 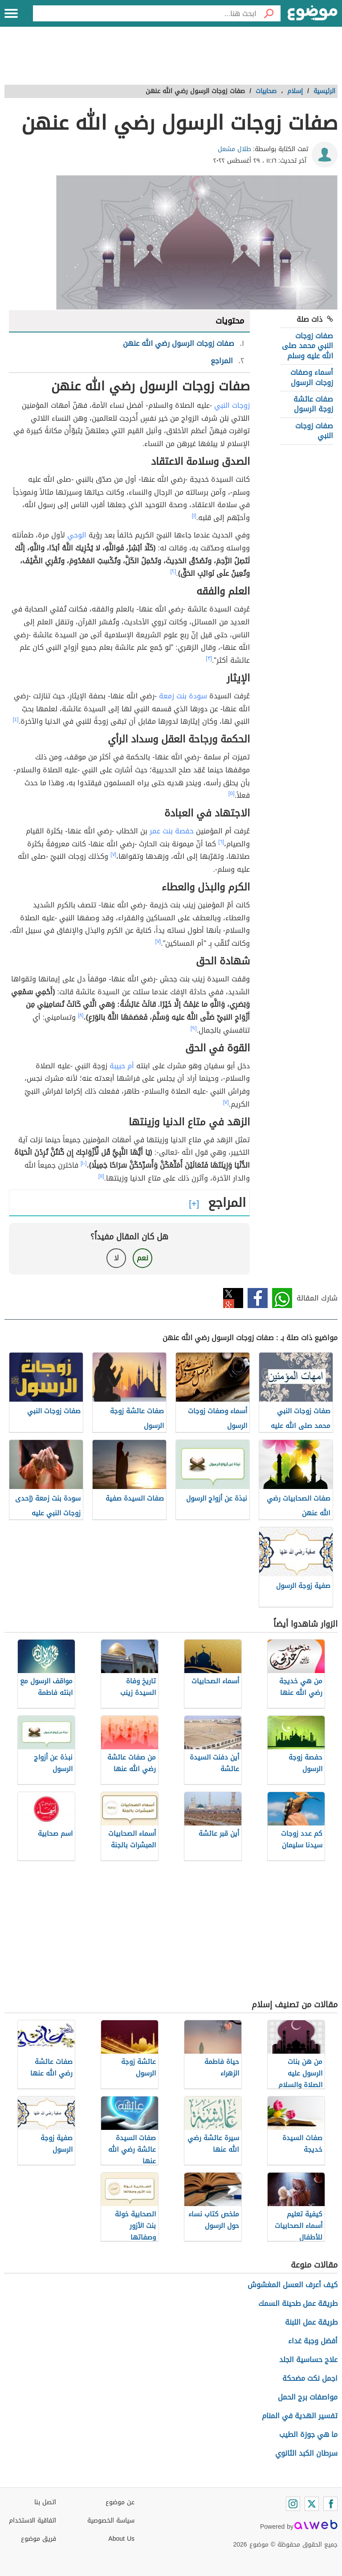 What do you see at coordinates (234, 149) in the screenshot?
I see `طلال مشعل` at bounding box center [234, 149].